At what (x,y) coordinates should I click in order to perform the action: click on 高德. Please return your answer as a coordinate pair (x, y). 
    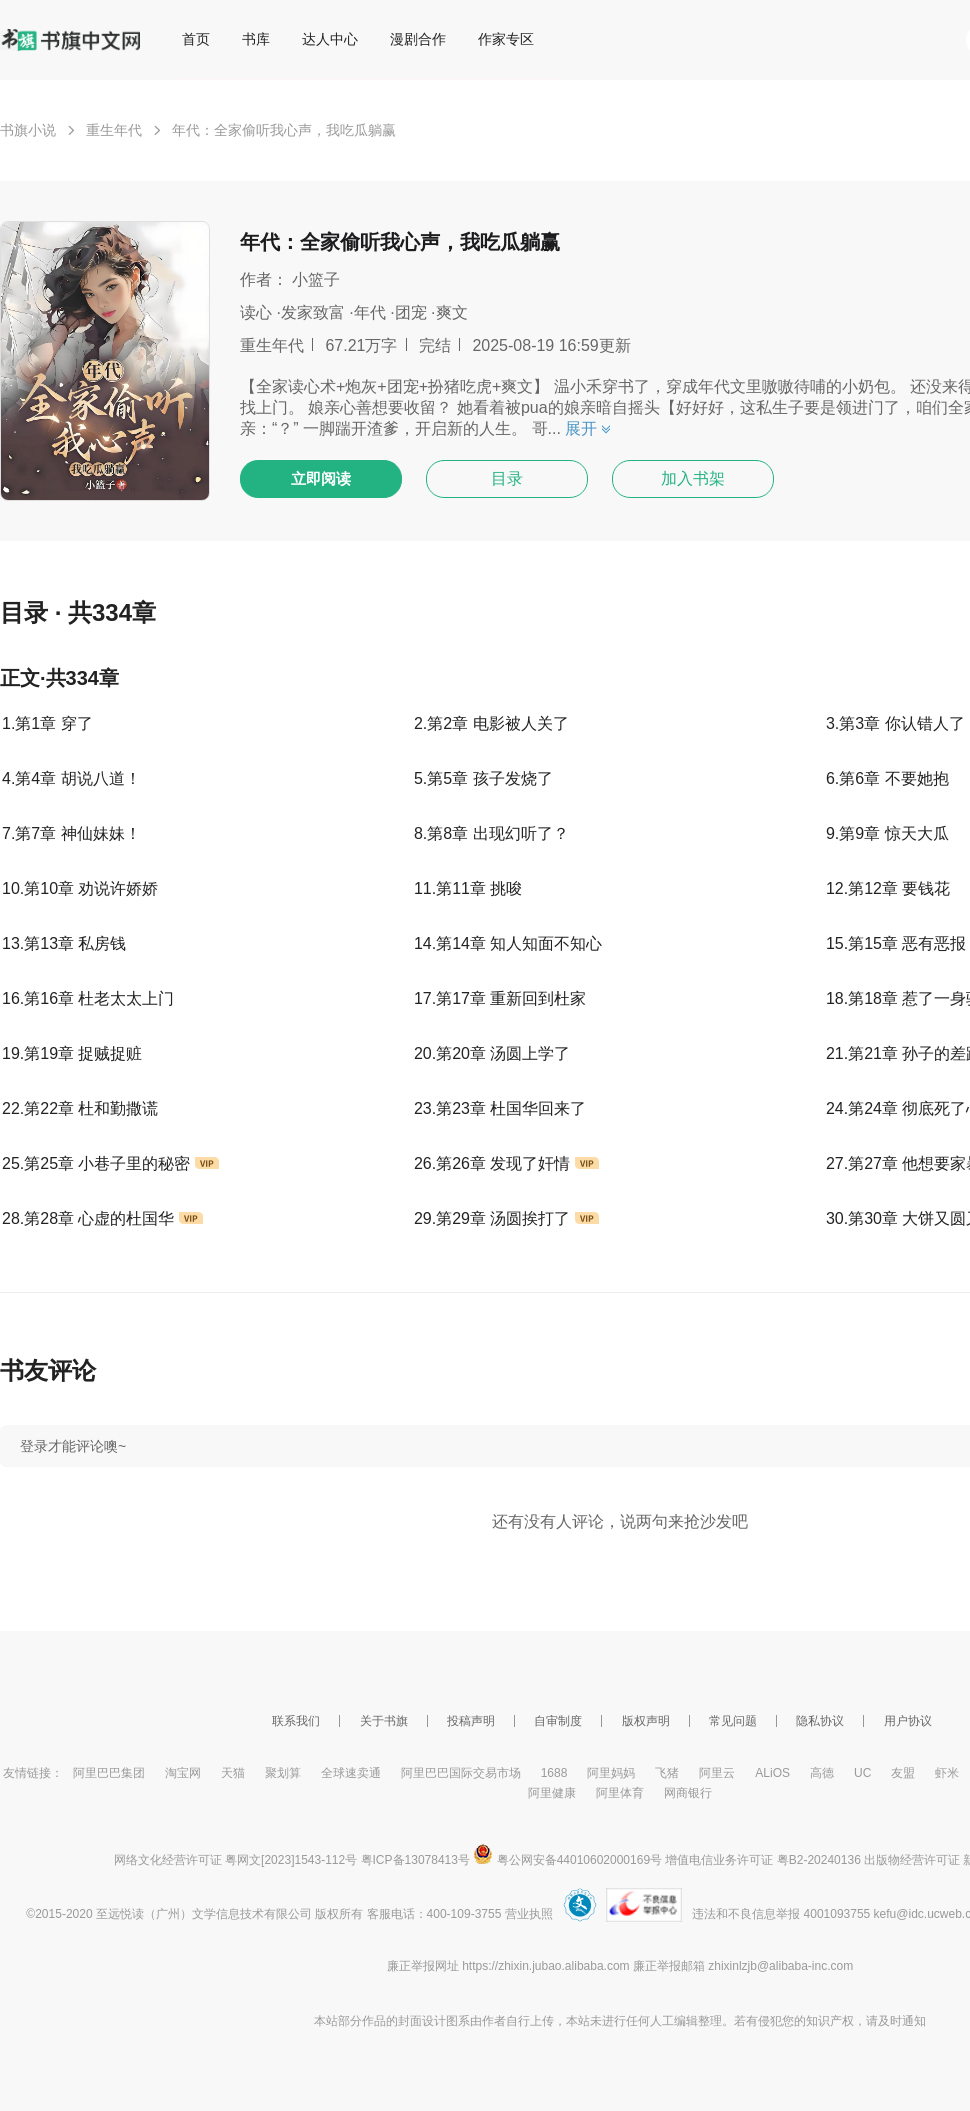
    Looking at the image, I should click on (822, 1773).